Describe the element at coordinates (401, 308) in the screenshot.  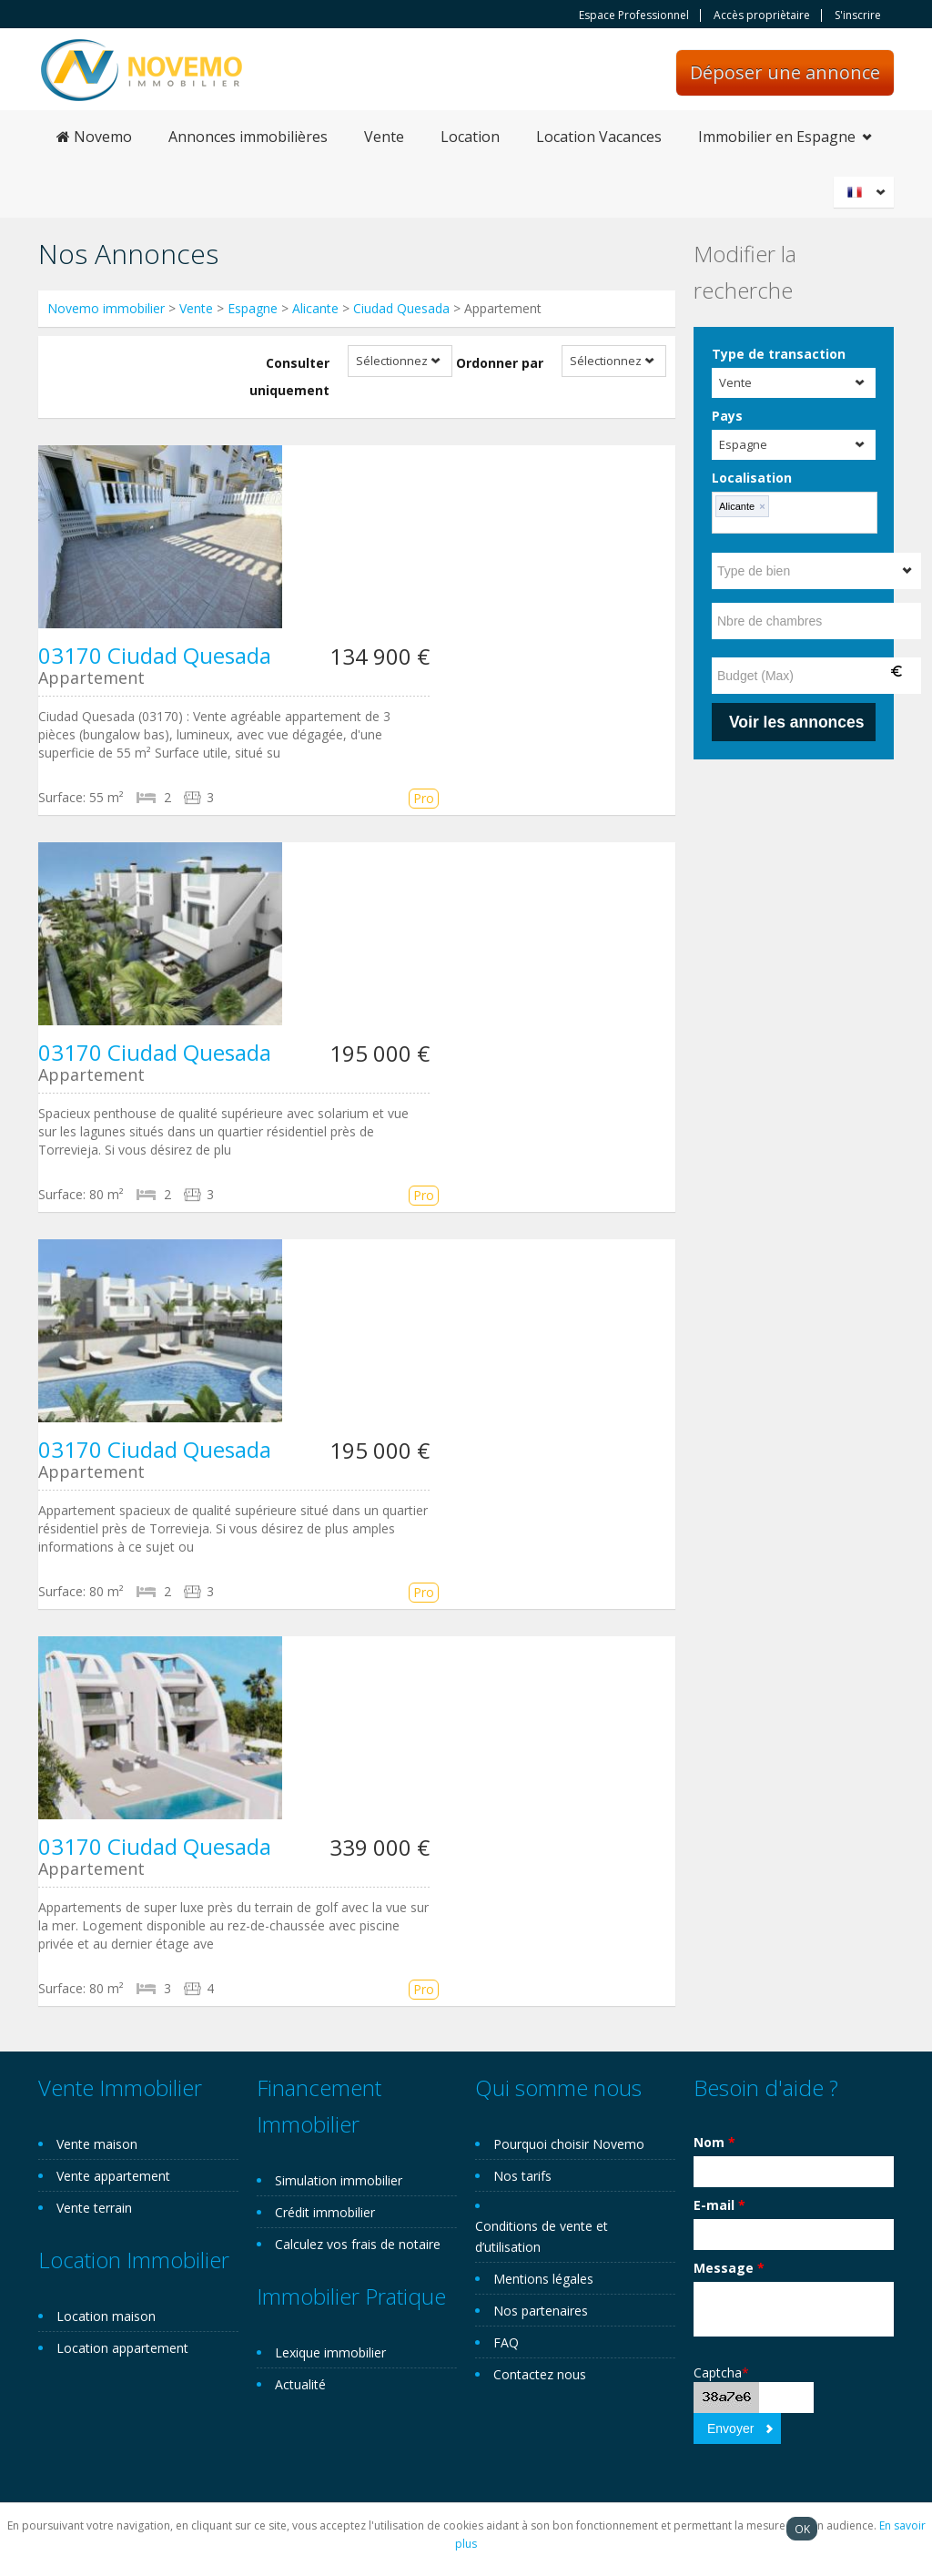
I see `Ciudad Quesada` at that location.